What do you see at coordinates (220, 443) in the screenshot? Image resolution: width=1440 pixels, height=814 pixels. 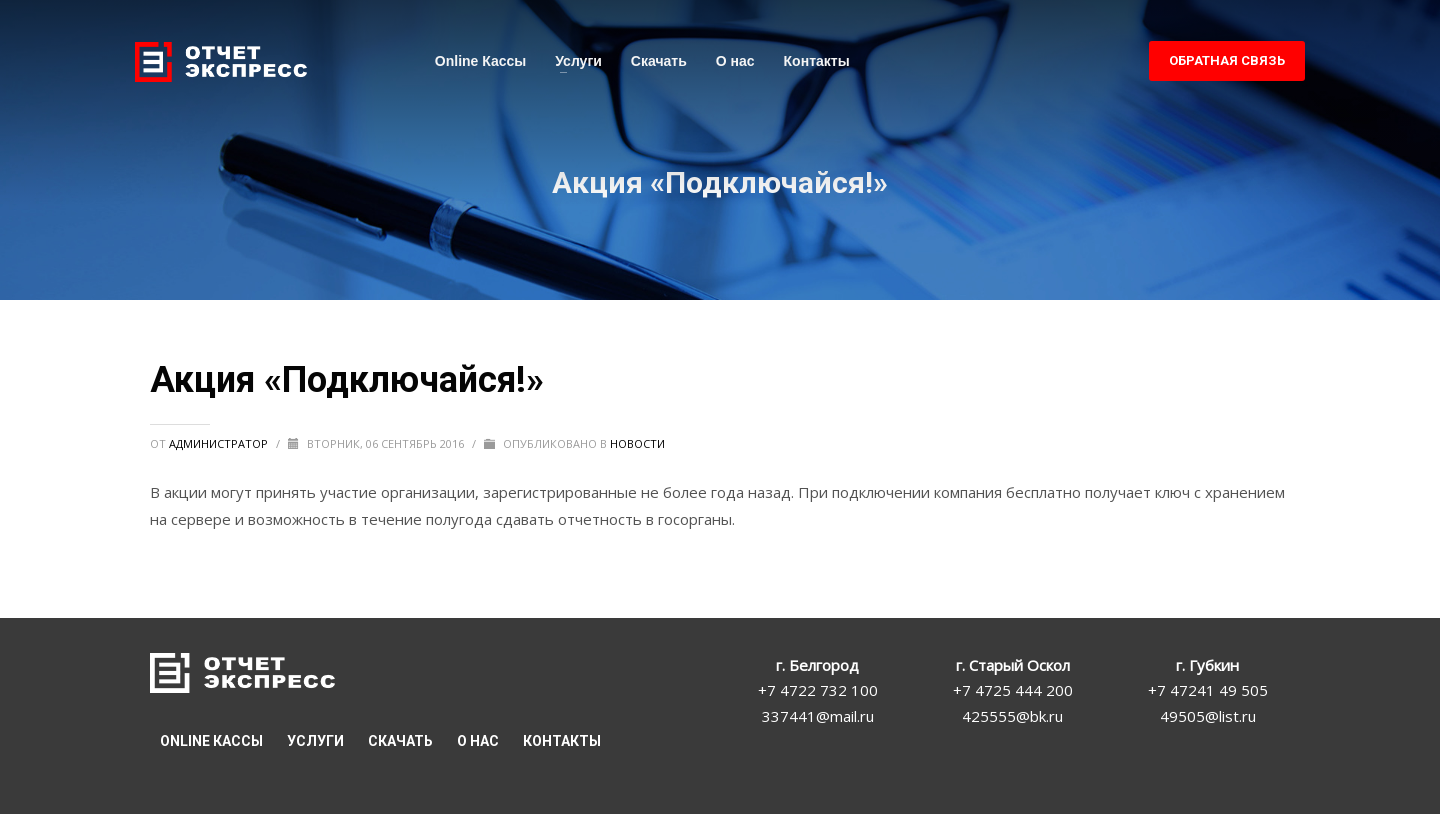 I see `Администратор` at bounding box center [220, 443].